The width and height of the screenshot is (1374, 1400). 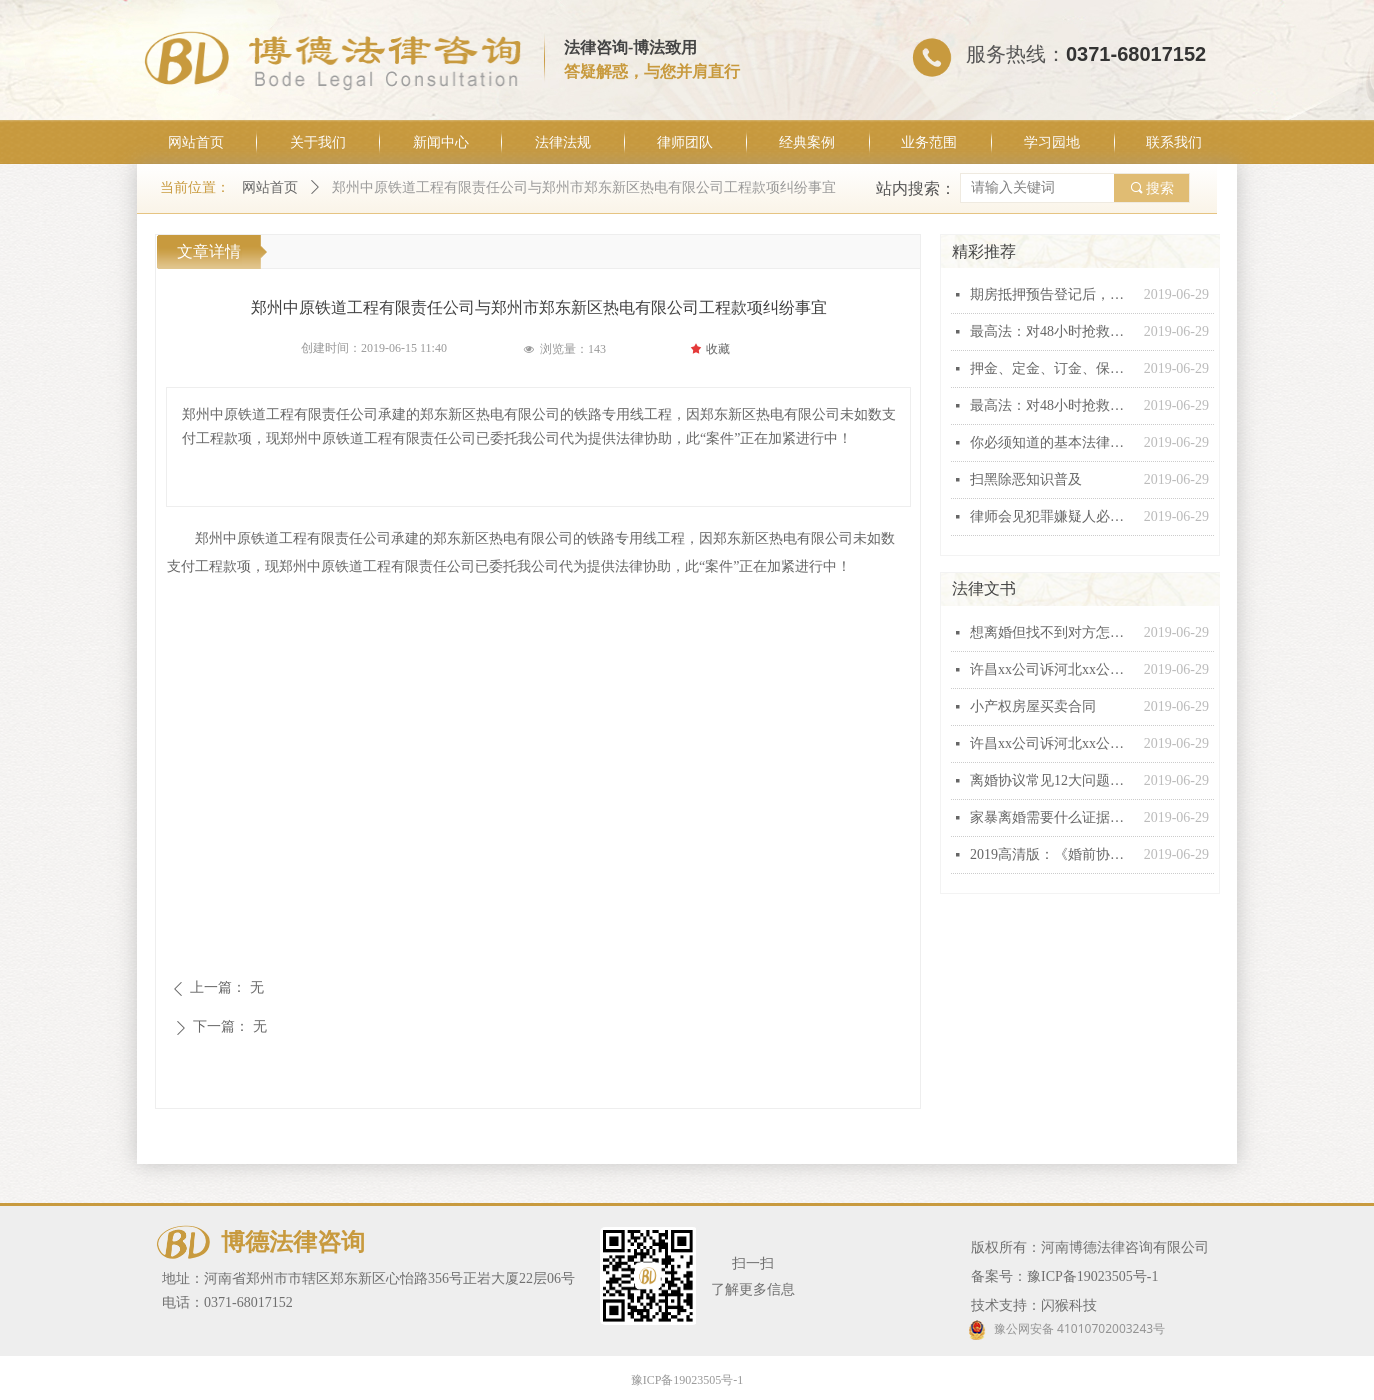 I want to click on 离婚协议常见12大问题汇总，个个都有坑！, so click(x=1052, y=780).